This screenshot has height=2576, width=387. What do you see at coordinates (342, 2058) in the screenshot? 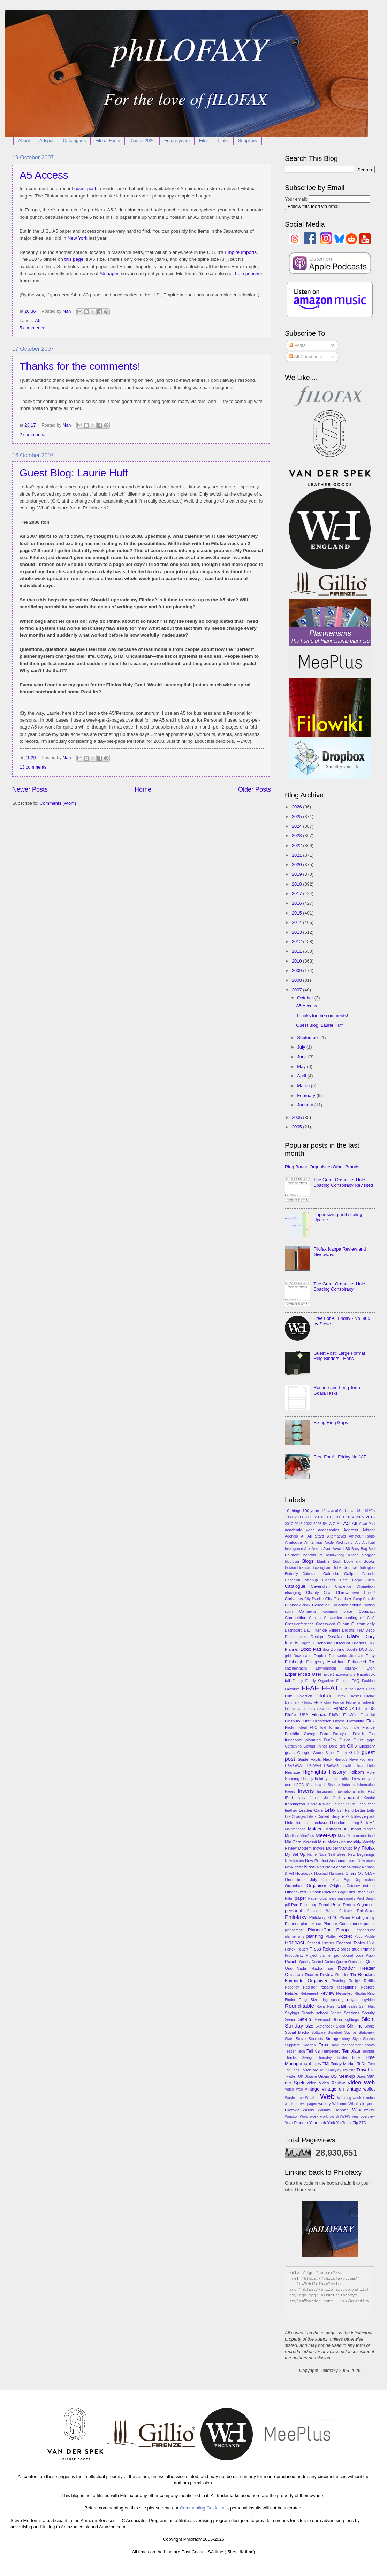
I see `Tickler` at bounding box center [342, 2058].